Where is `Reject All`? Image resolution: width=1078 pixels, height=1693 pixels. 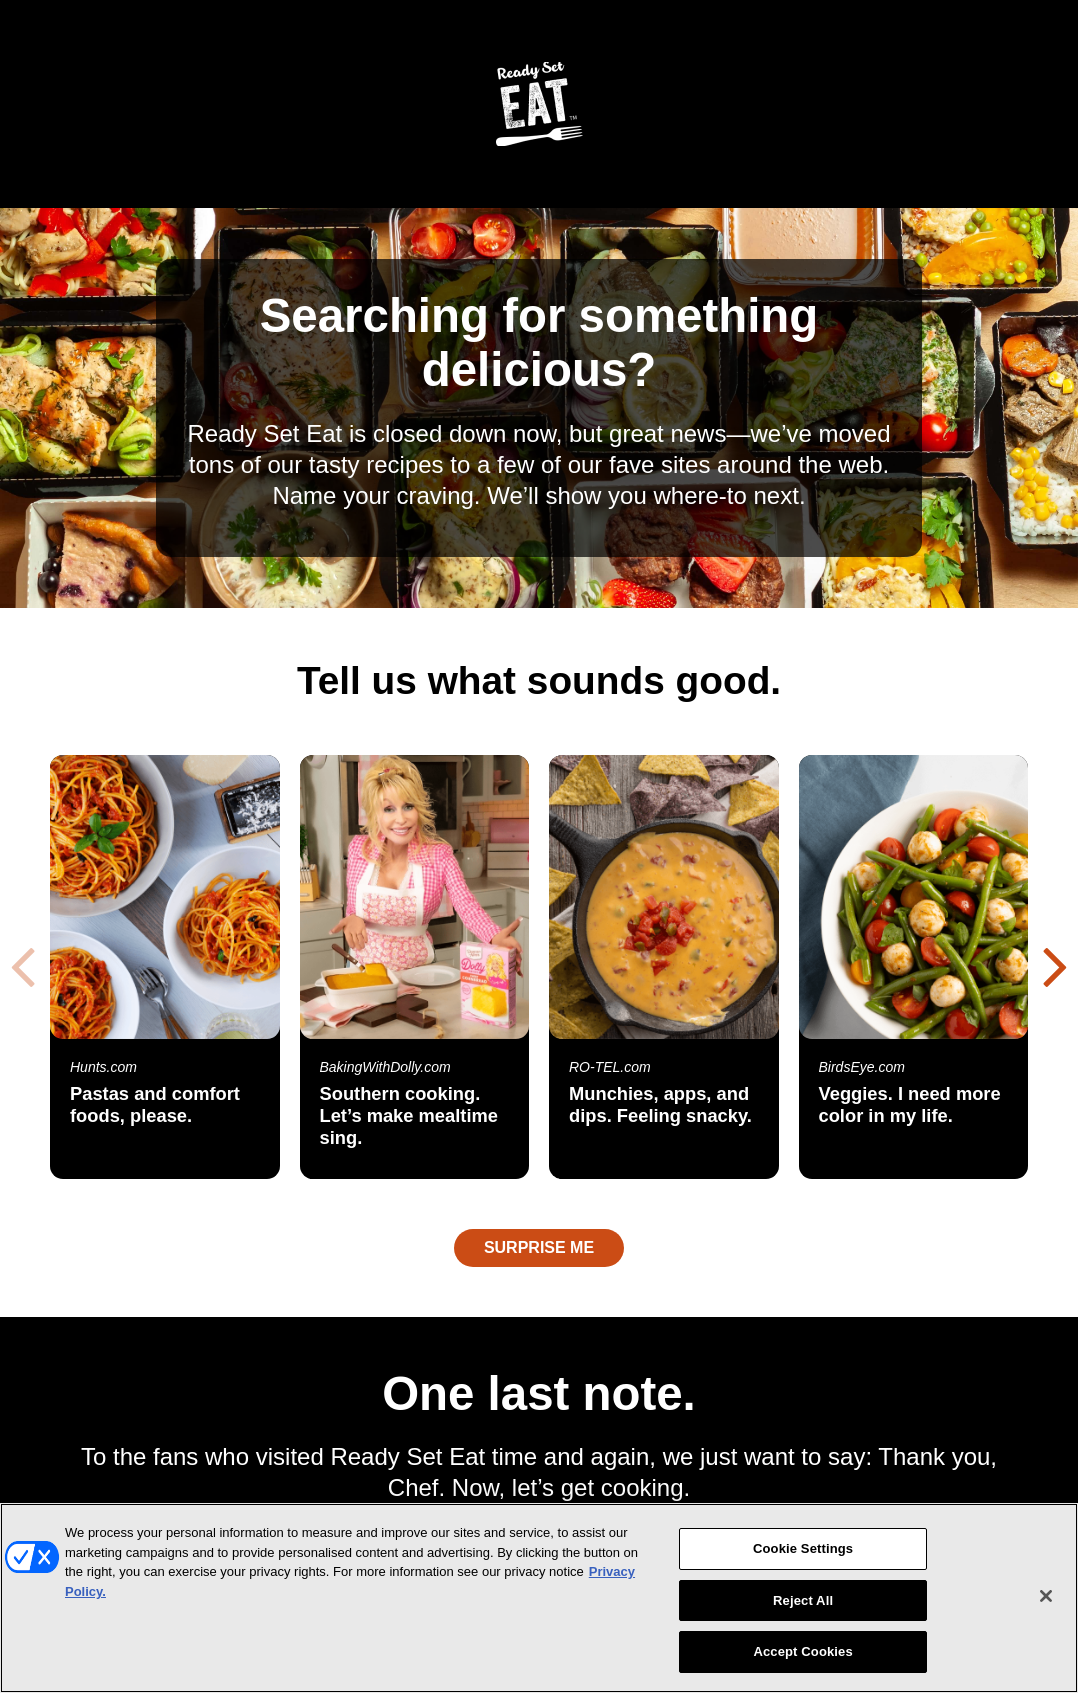 Reject All is located at coordinates (803, 1600).